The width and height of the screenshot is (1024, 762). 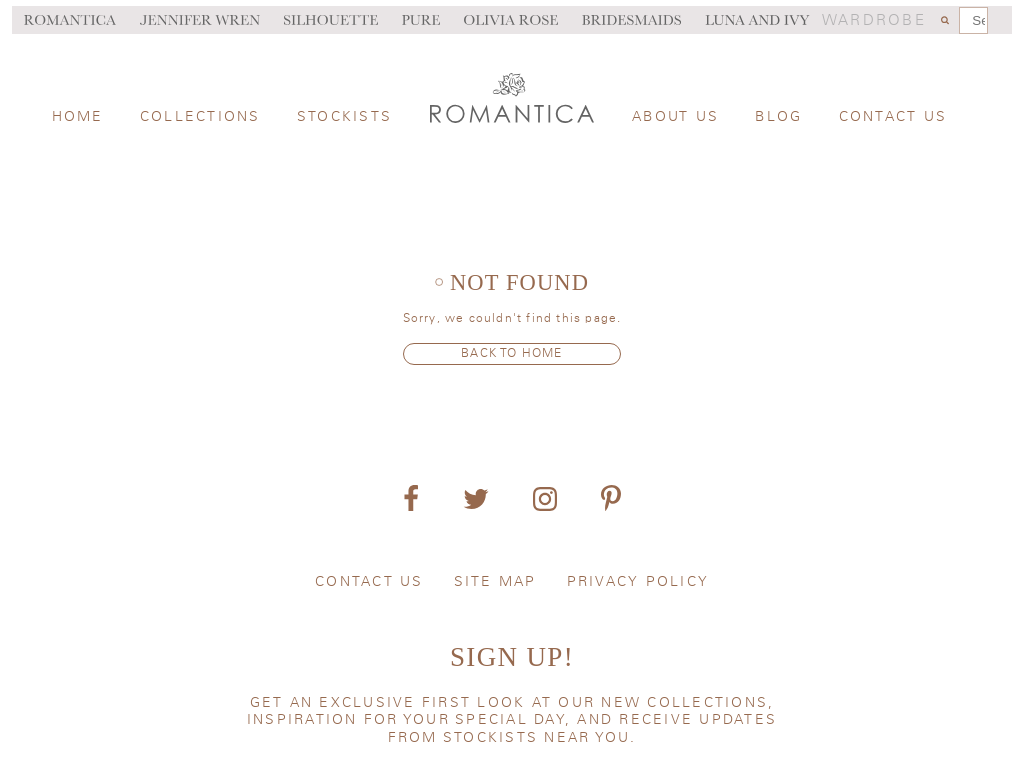 I want to click on About us, so click(x=675, y=117).